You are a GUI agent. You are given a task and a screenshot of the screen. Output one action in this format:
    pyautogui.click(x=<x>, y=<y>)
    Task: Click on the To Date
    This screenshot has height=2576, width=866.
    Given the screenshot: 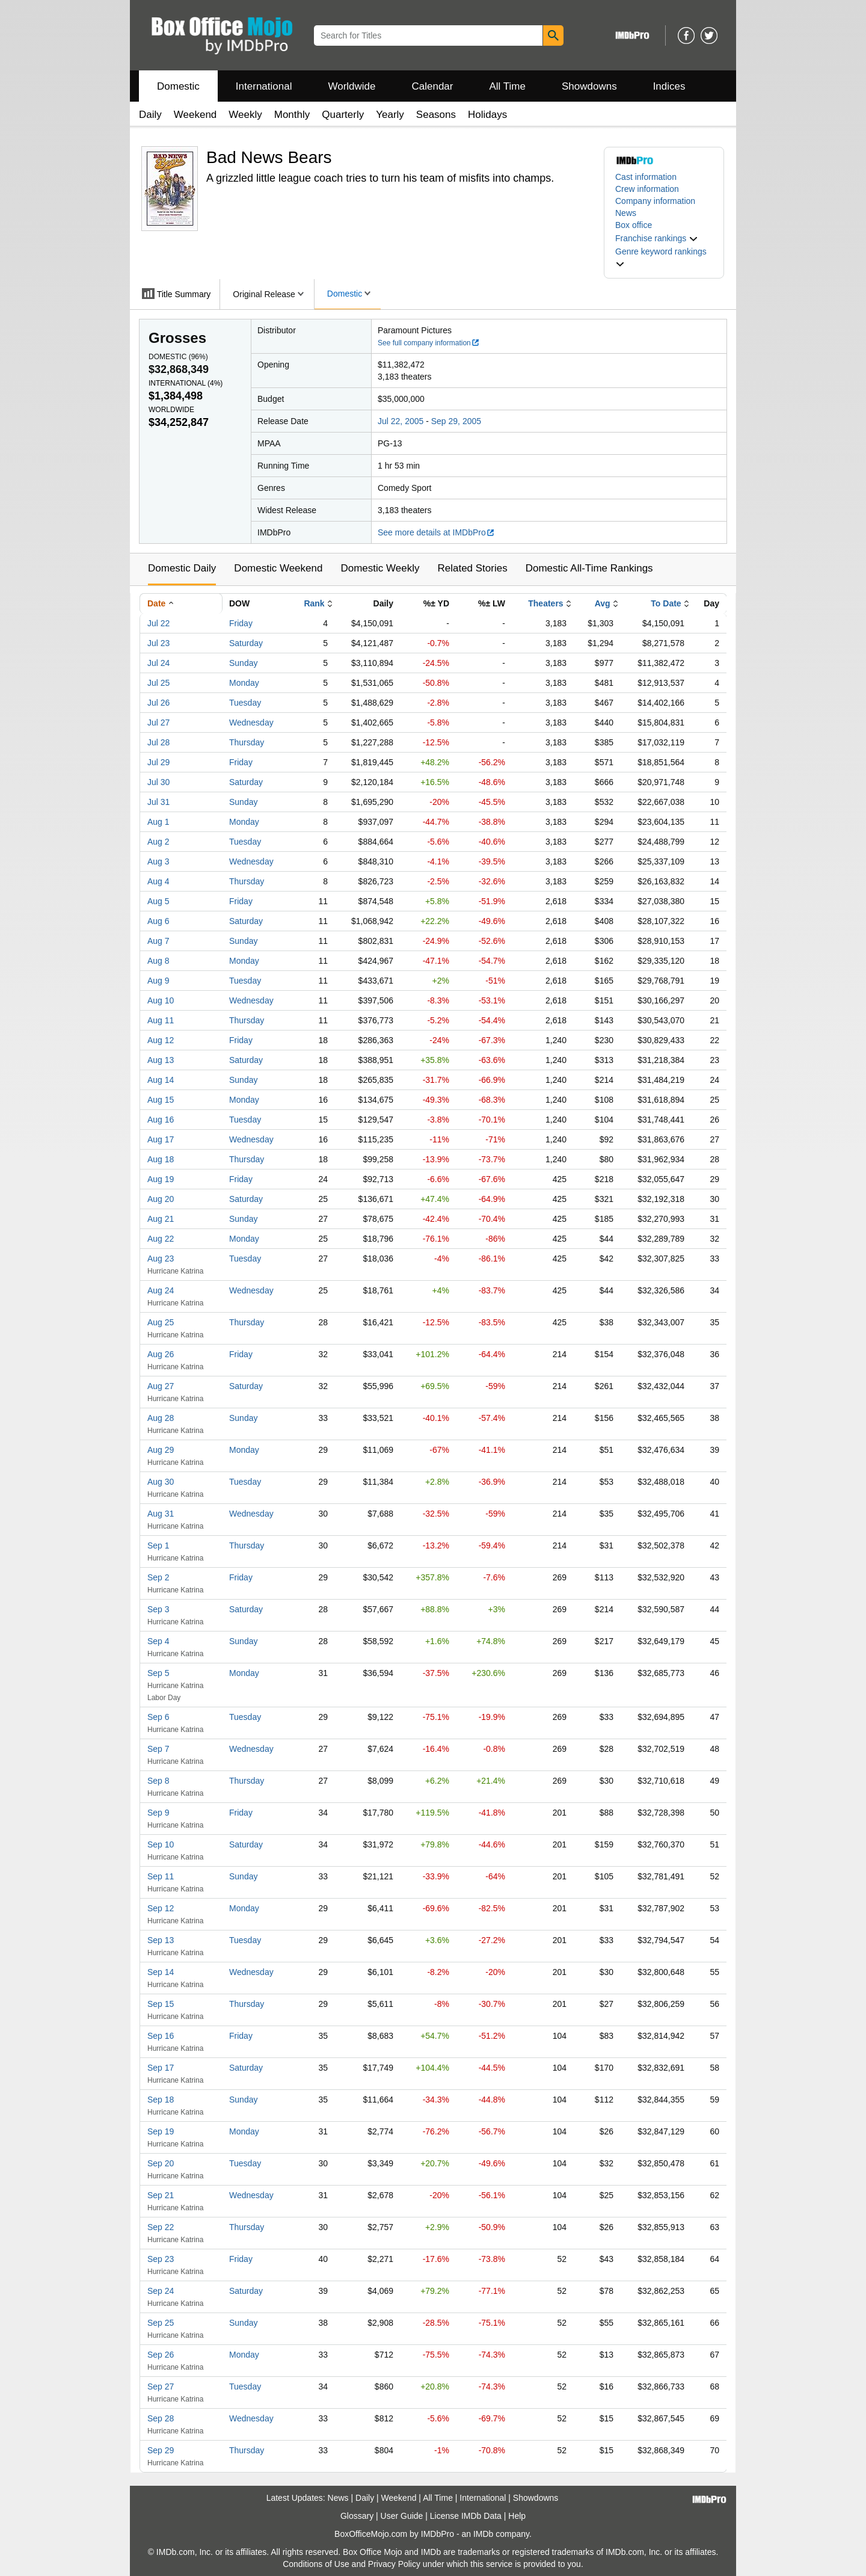 What is the action you would take?
    pyautogui.click(x=666, y=603)
    